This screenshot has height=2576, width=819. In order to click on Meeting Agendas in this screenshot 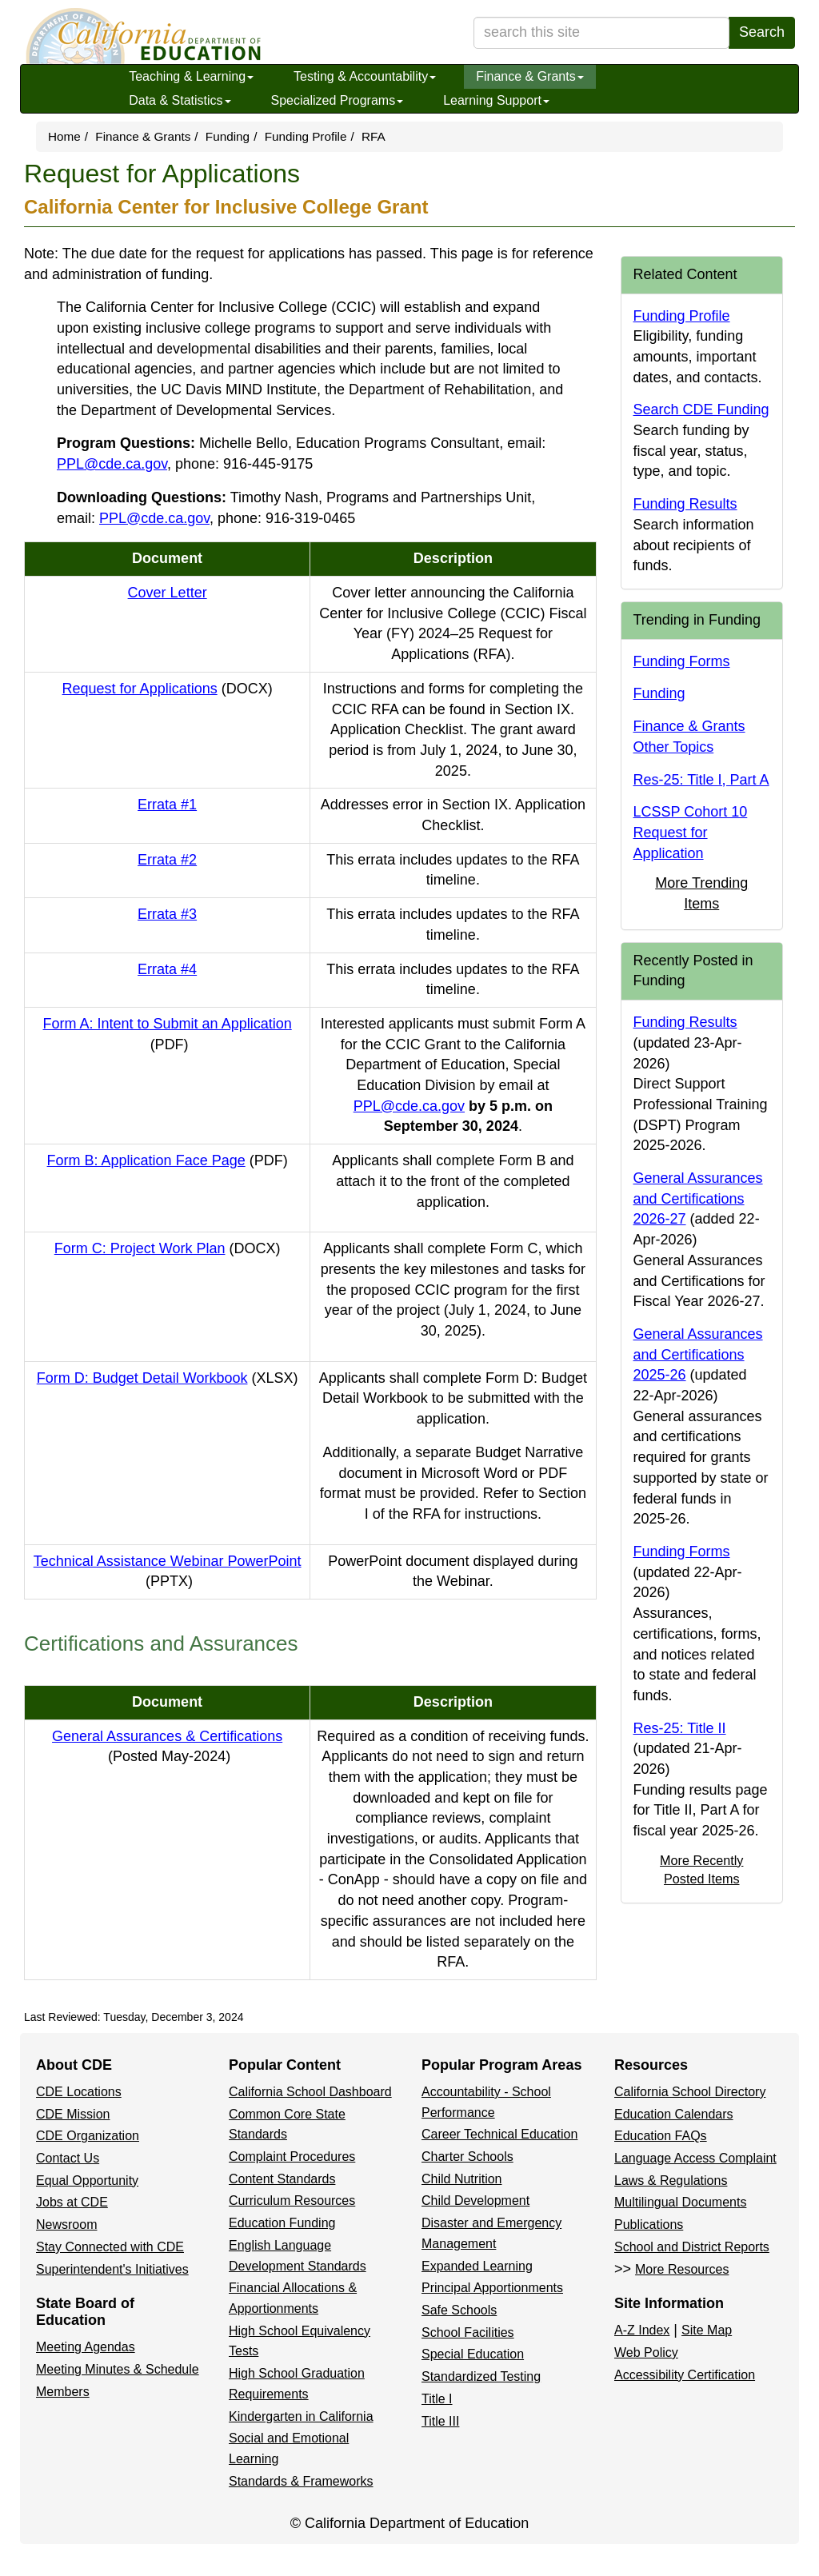, I will do `click(85, 2347)`.